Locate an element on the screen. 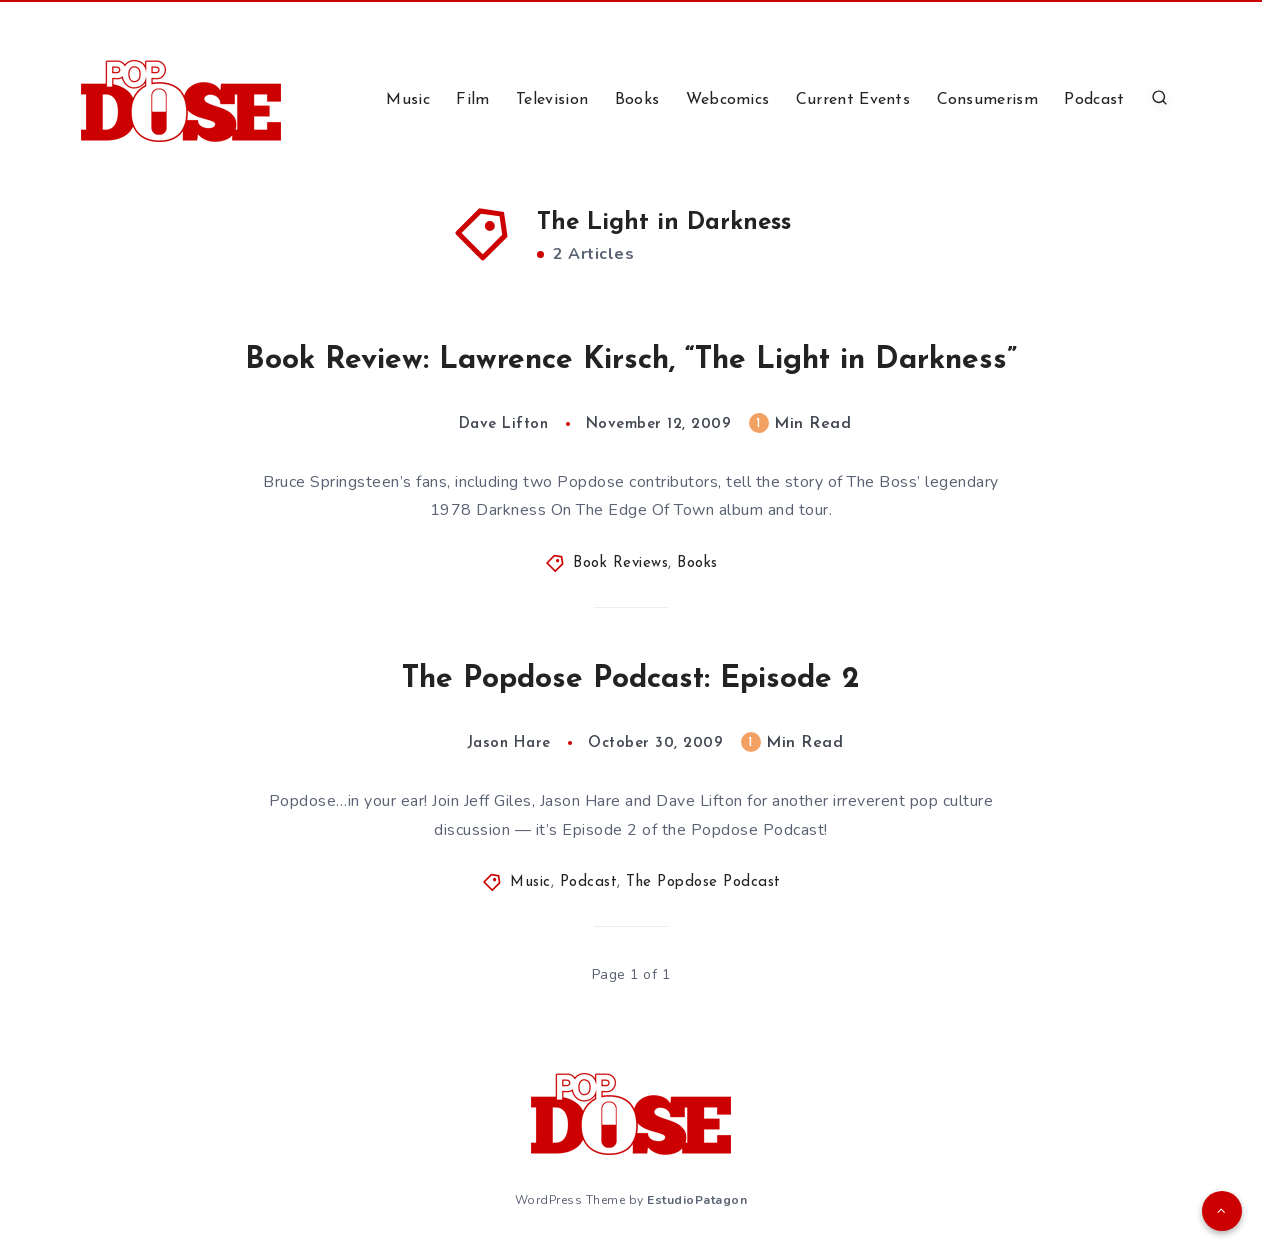 This screenshot has height=1251, width=1262. Film is located at coordinates (472, 100).